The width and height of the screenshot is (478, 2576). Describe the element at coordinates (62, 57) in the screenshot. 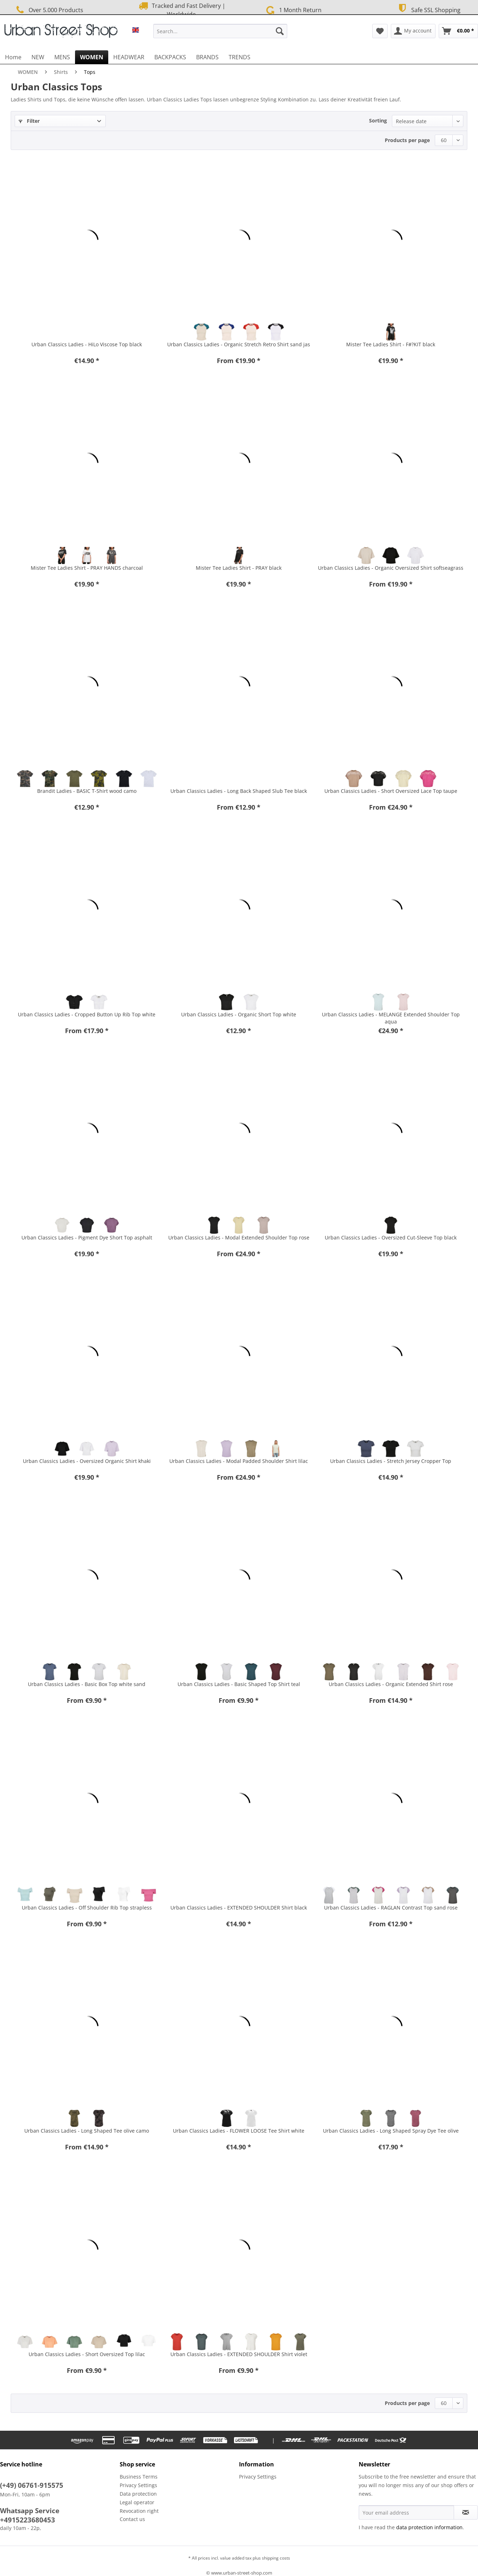

I see `[MENS]` at that location.